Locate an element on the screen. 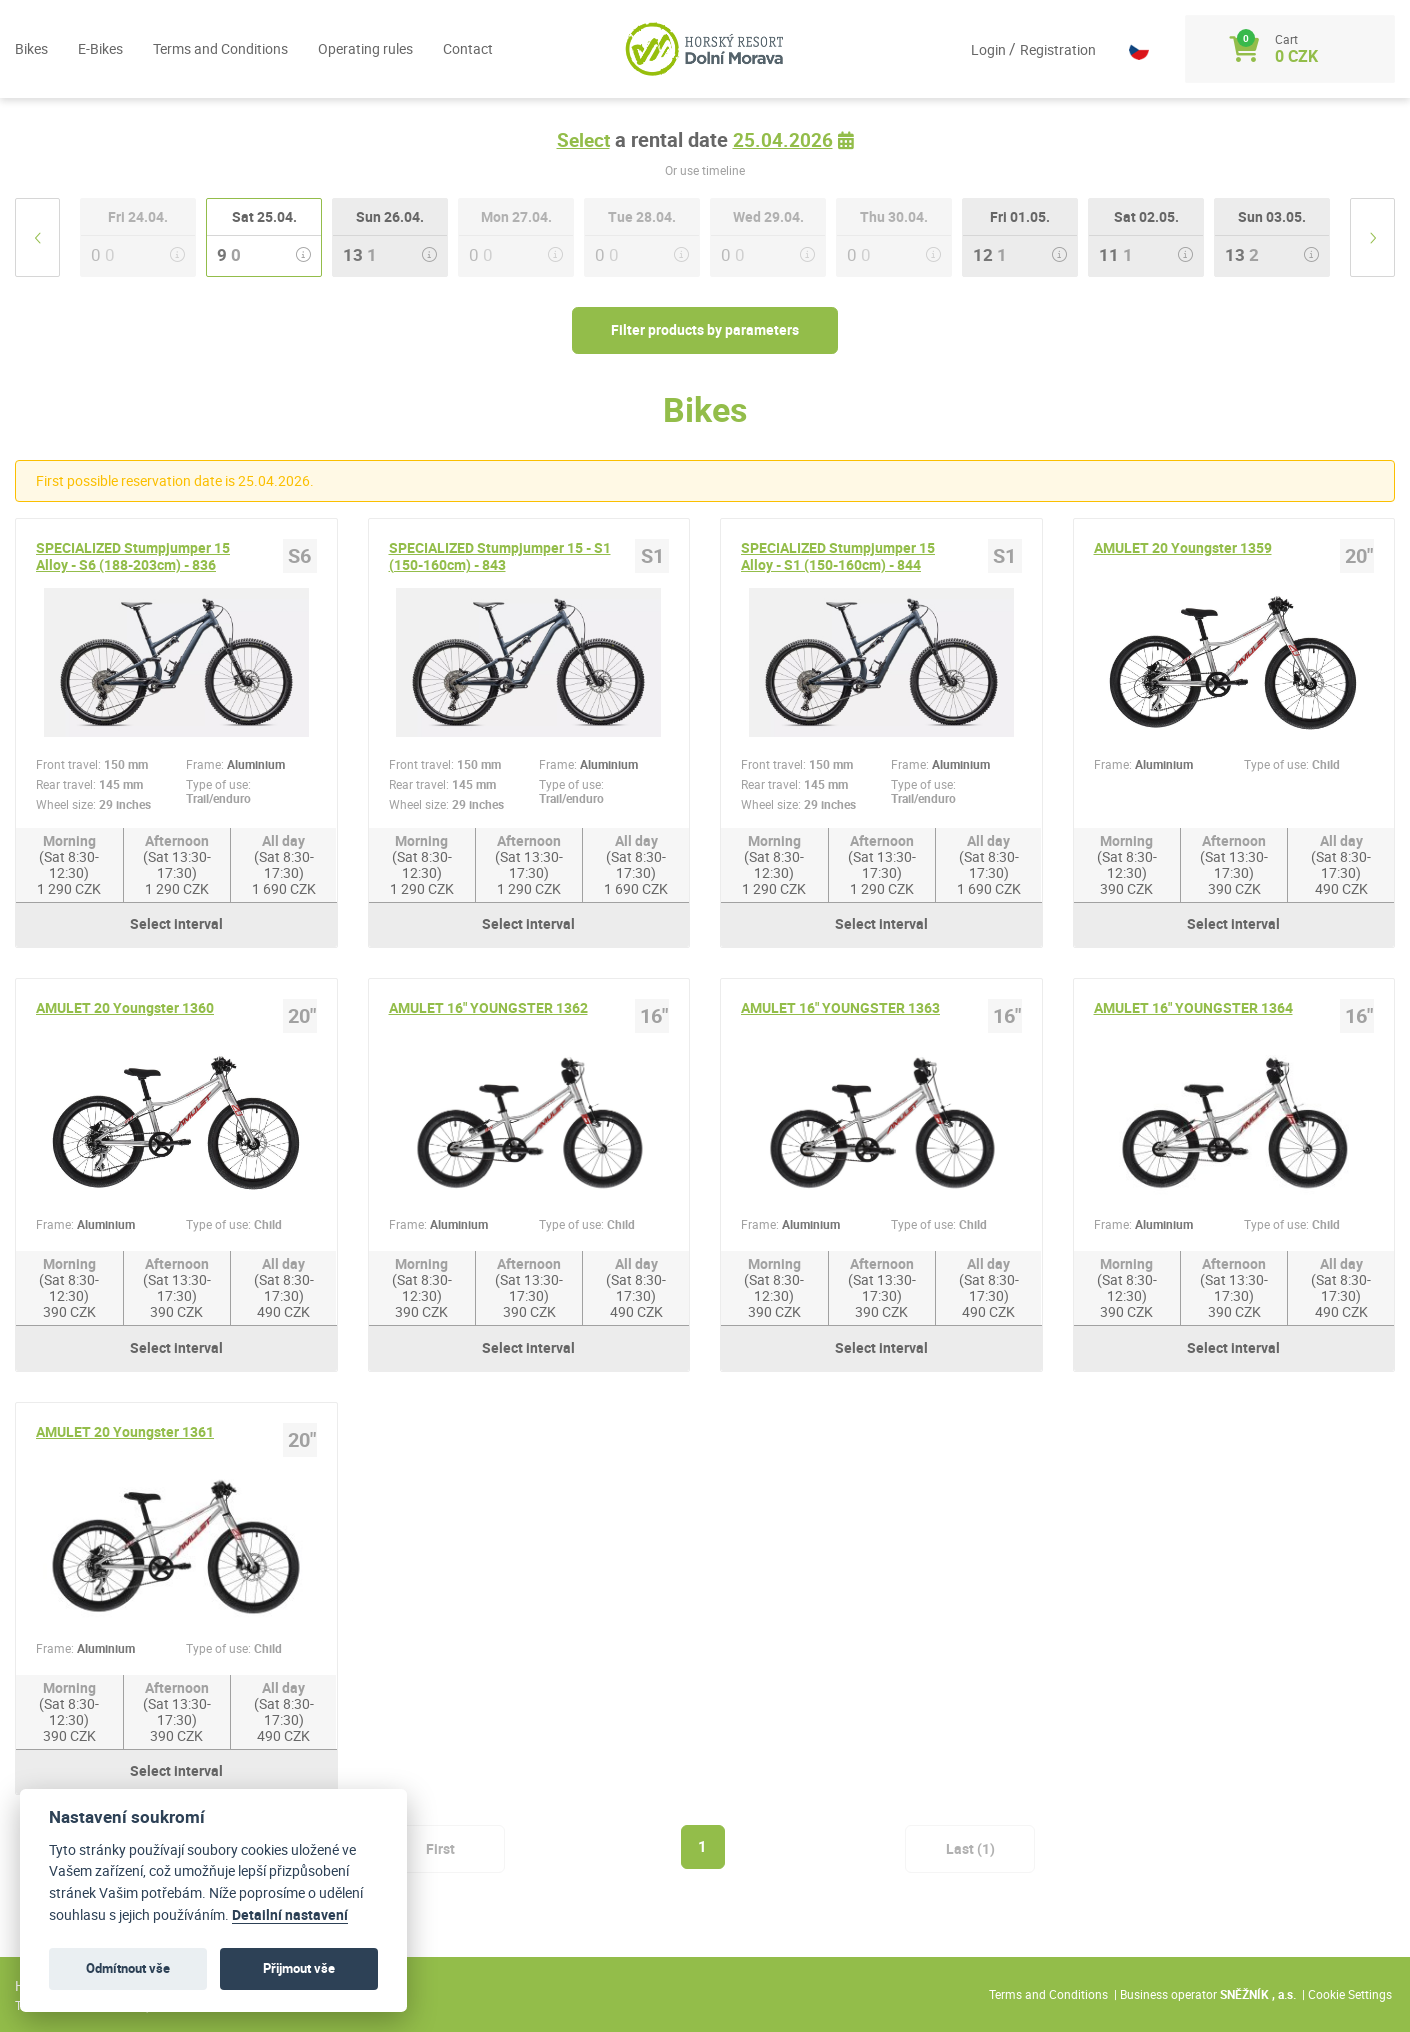 The width and height of the screenshot is (1410, 2032). Detailní nastavení is located at coordinates (290, 1915).